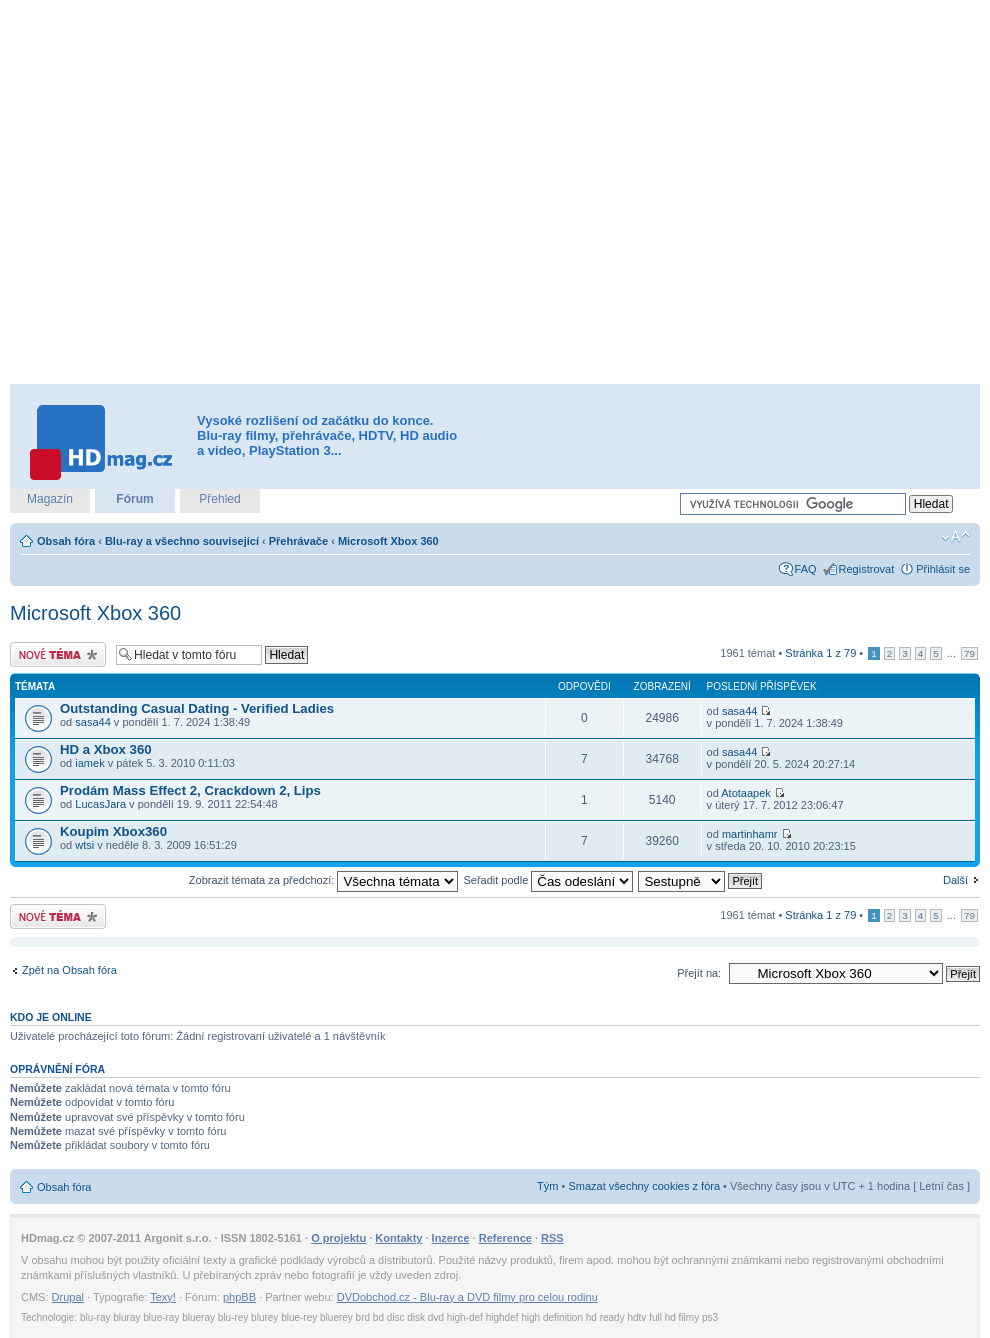 This screenshot has height=1338, width=990. I want to click on O projektu, so click(338, 1238).